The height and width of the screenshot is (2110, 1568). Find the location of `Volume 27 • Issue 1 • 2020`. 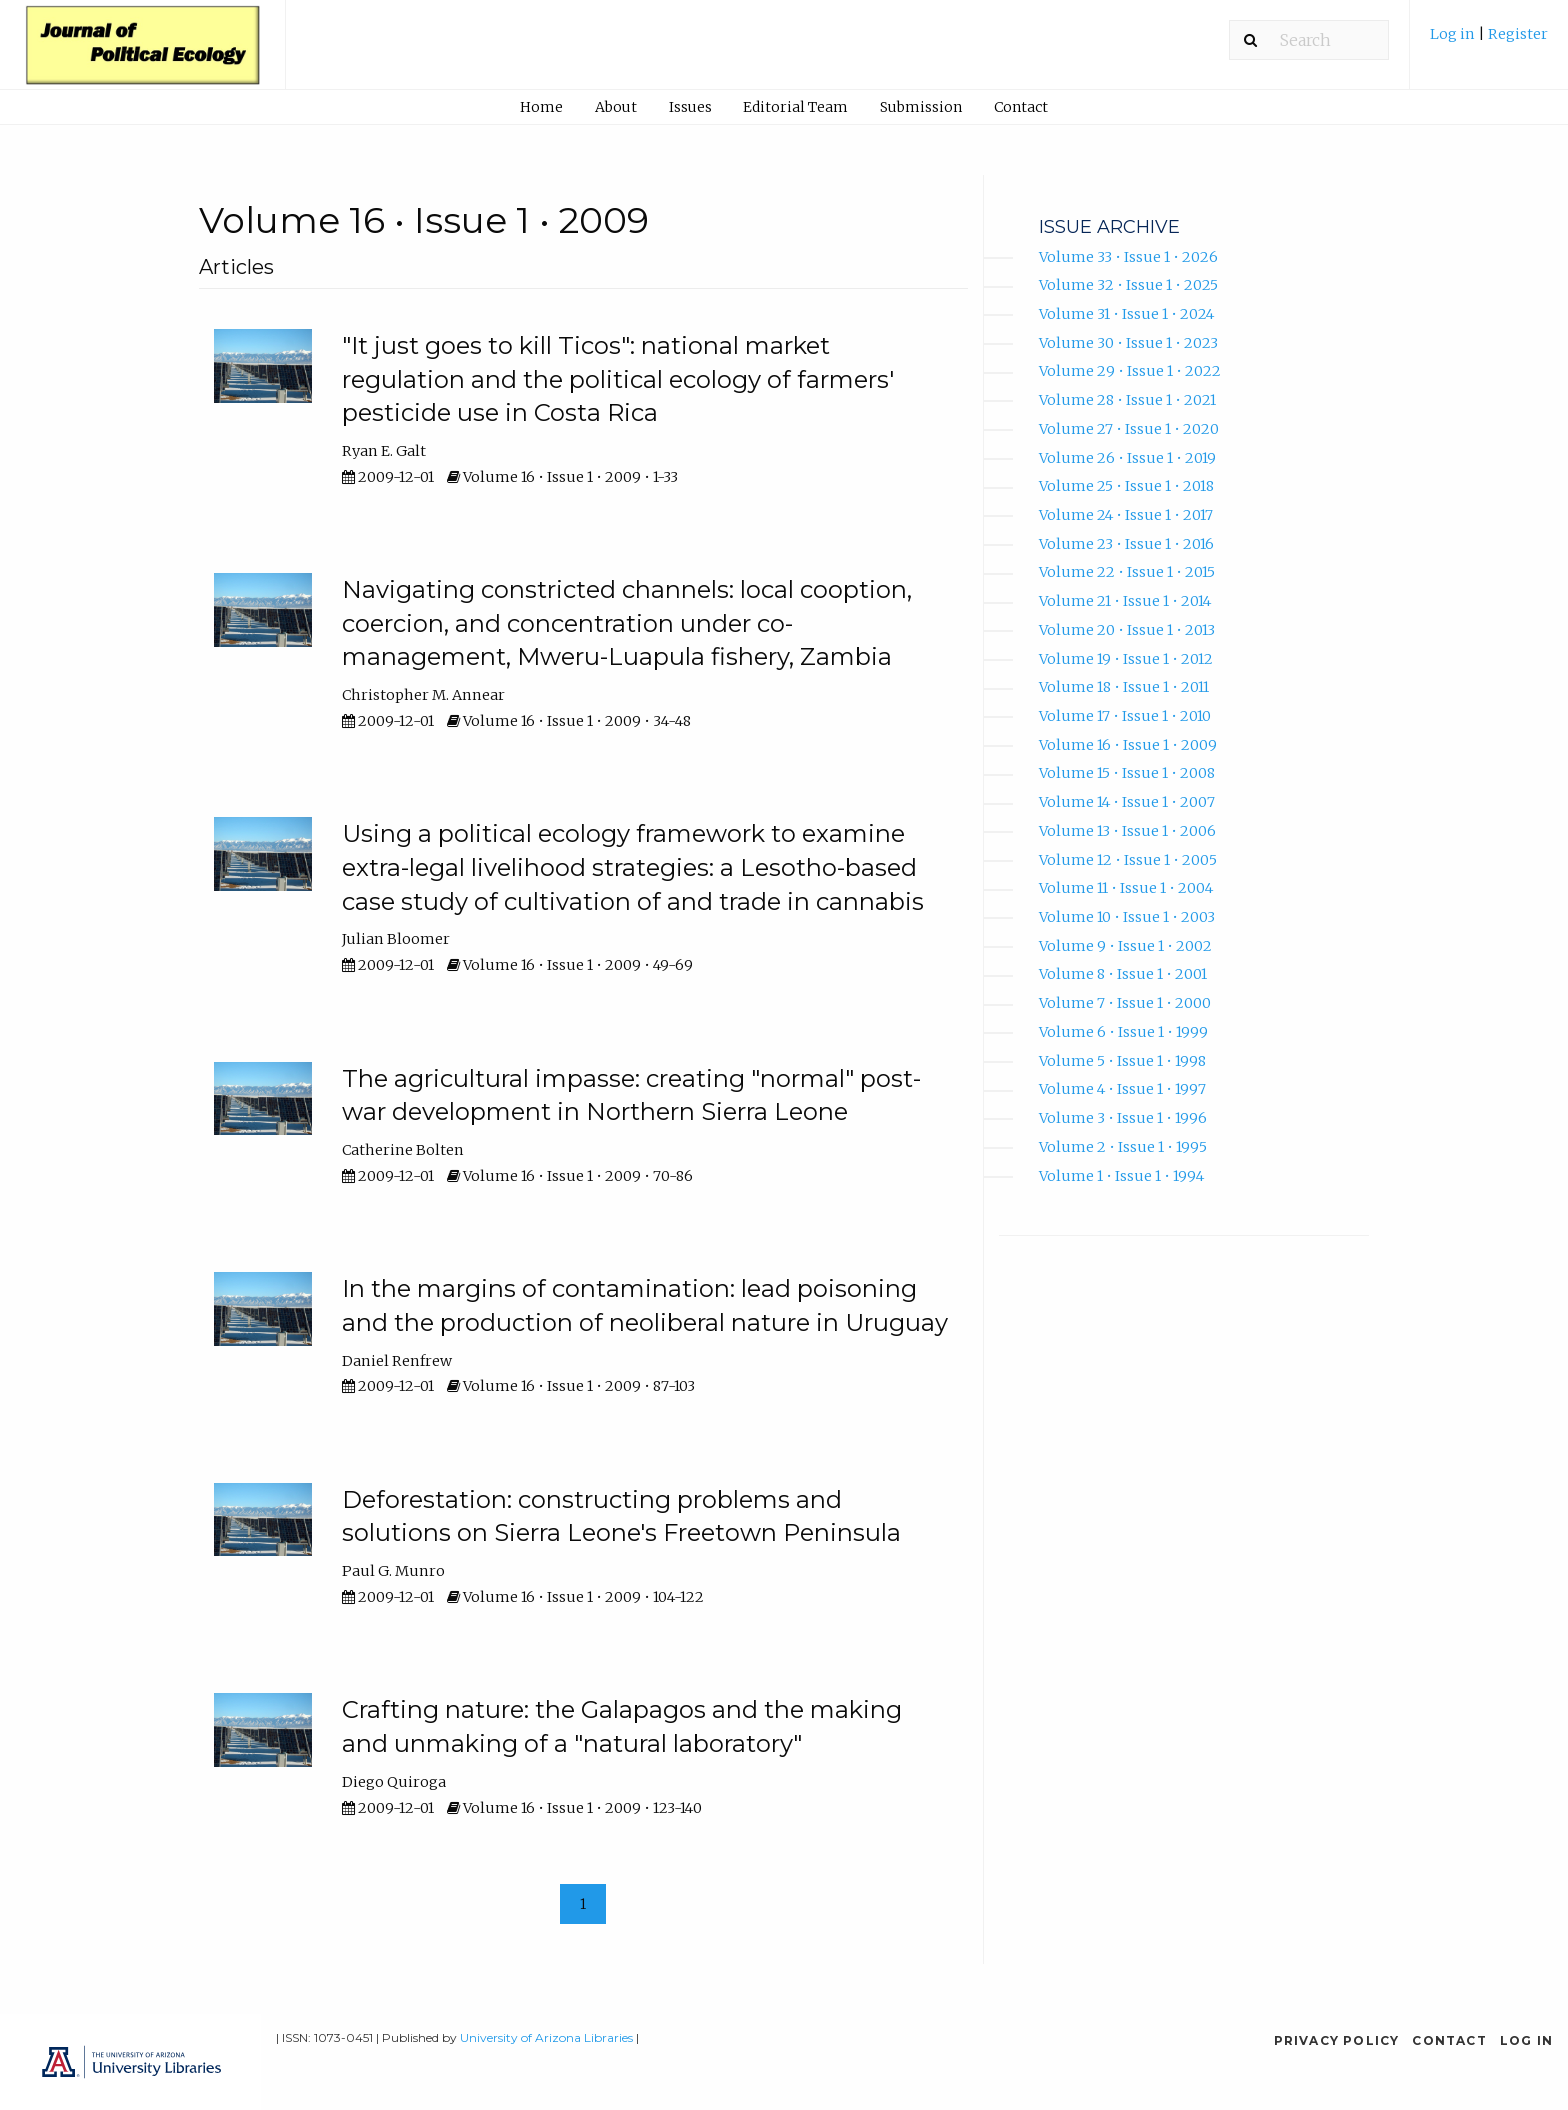

Volume 27 • Issue 1 • 2020 is located at coordinates (1129, 429).